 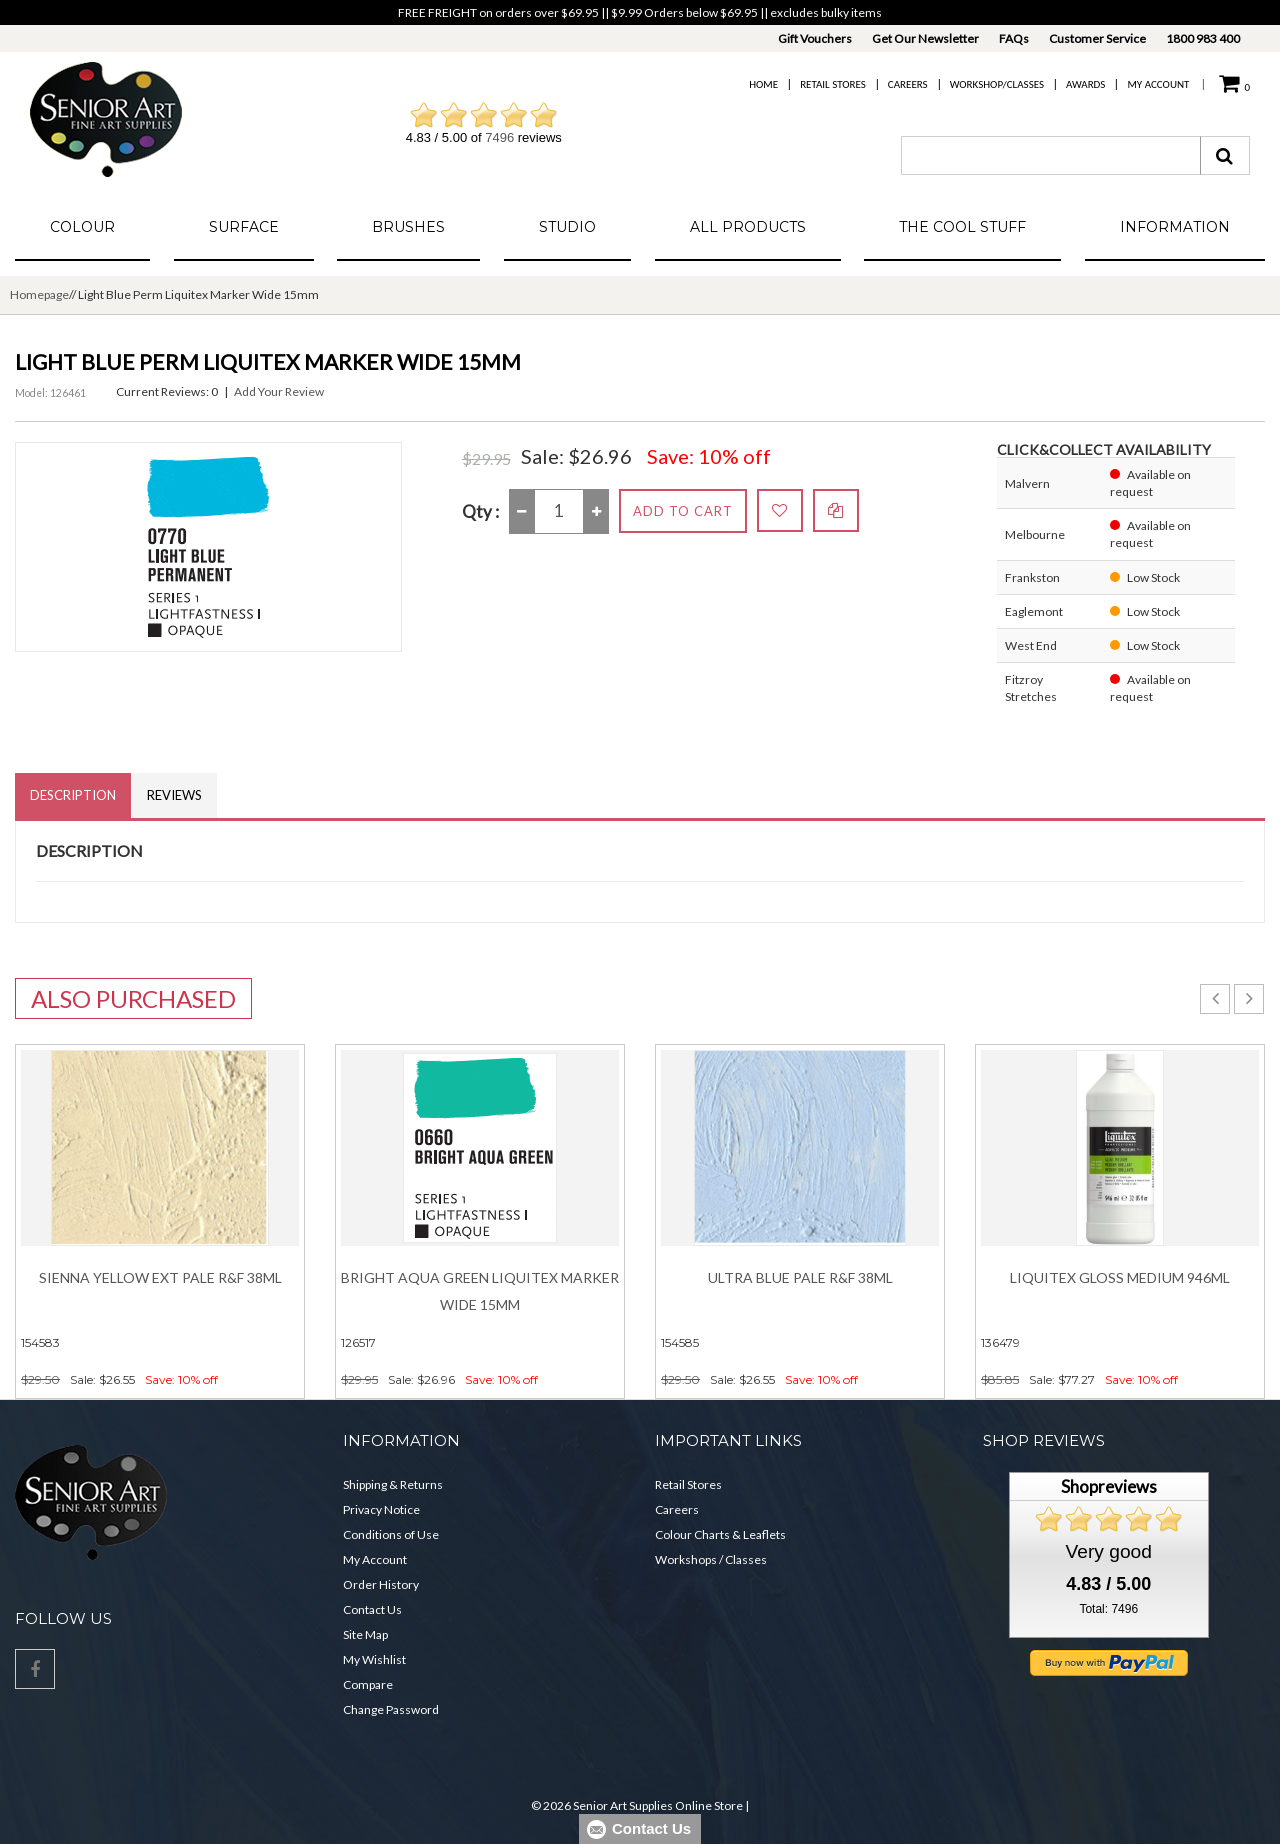 What do you see at coordinates (1014, 38) in the screenshot?
I see `FAQs` at bounding box center [1014, 38].